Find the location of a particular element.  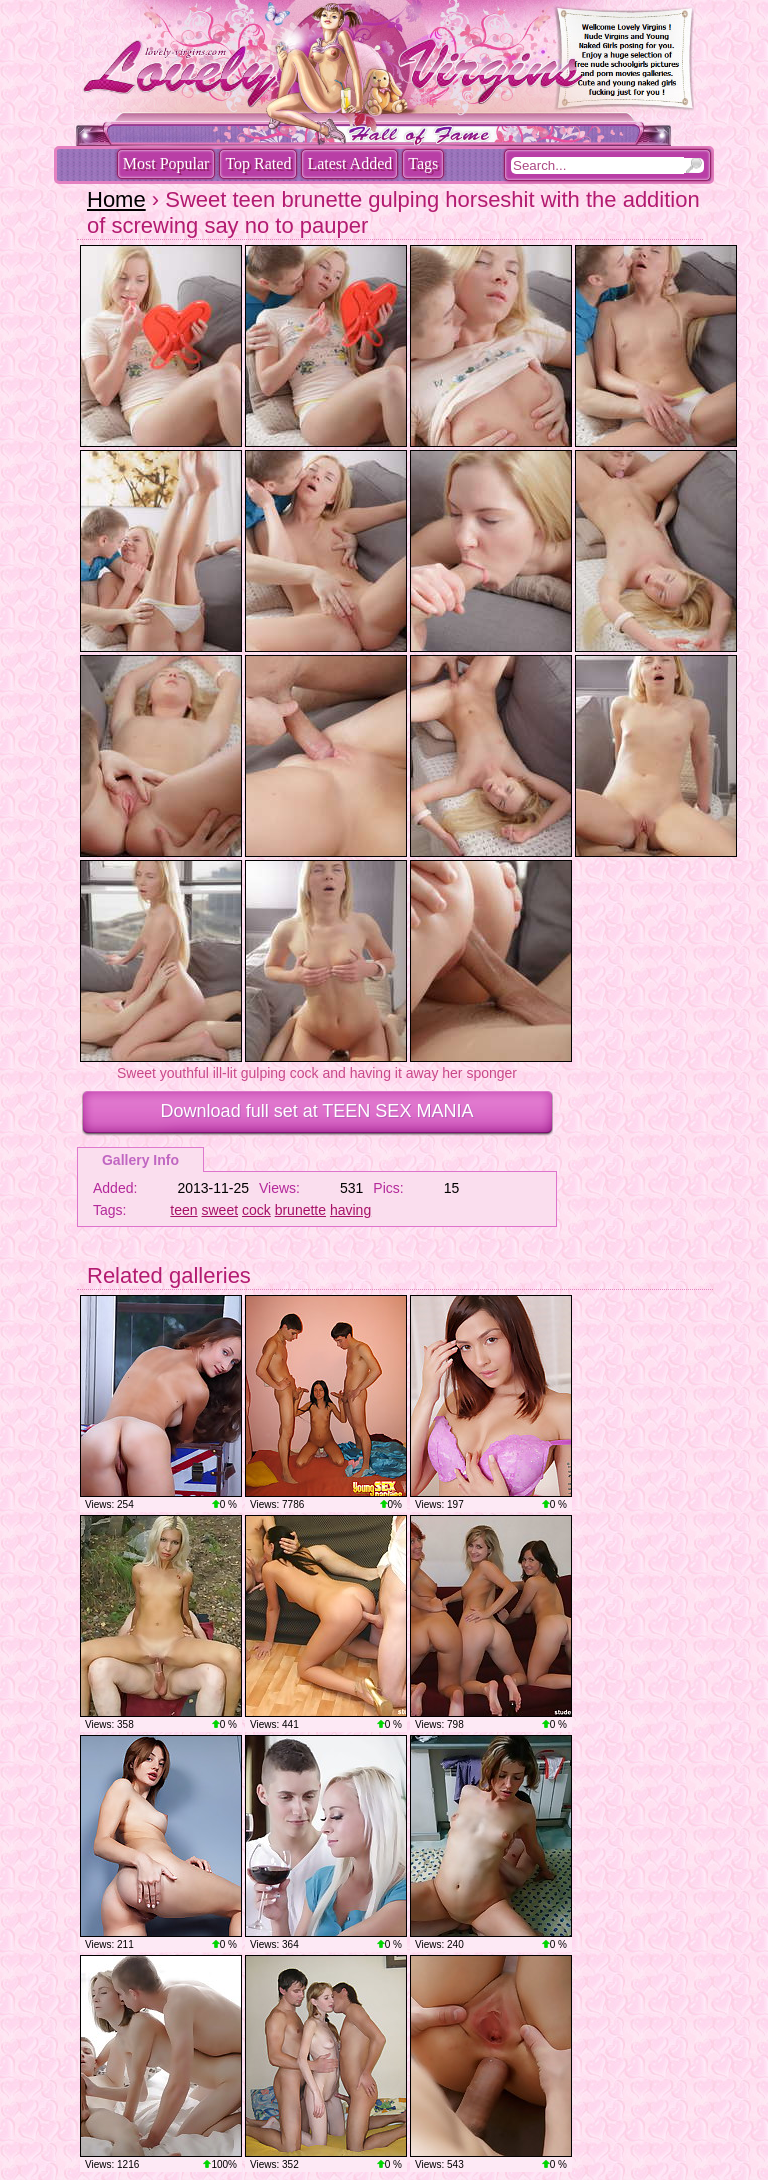

Home is located at coordinates (116, 199).